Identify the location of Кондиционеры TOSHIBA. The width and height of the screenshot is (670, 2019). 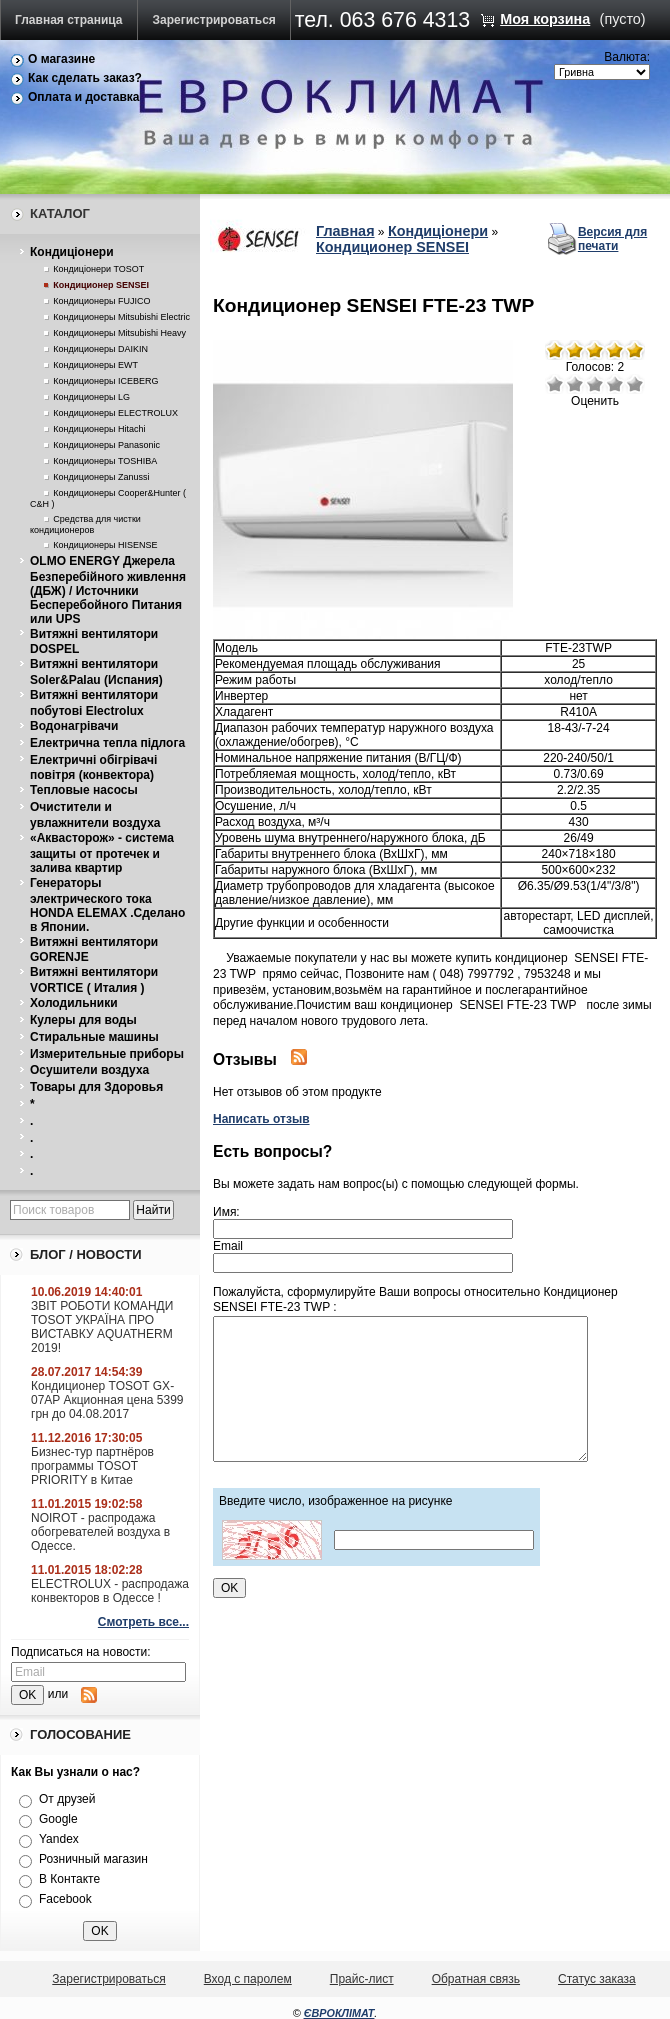
(105, 461).